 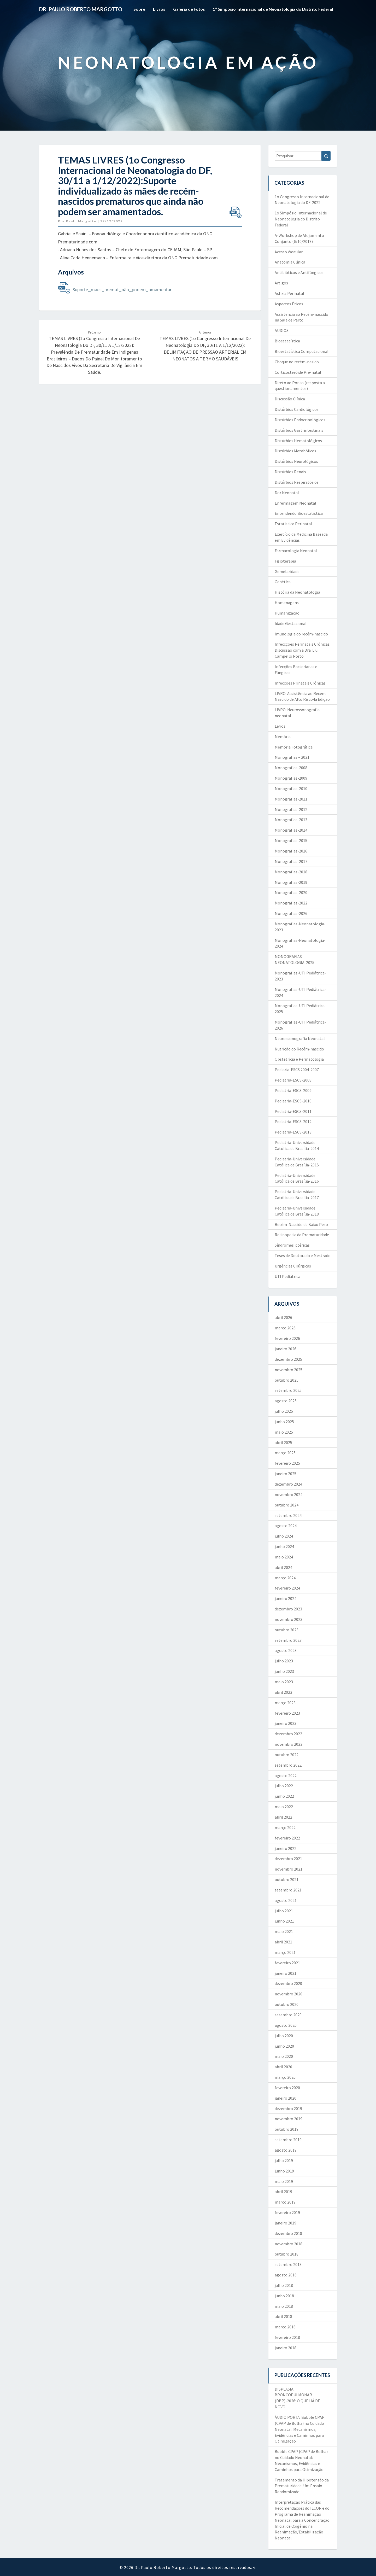 What do you see at coordinates (284, 1806) in the screenshot?
I see `maio 2022` at bounding box center [284, 1806].